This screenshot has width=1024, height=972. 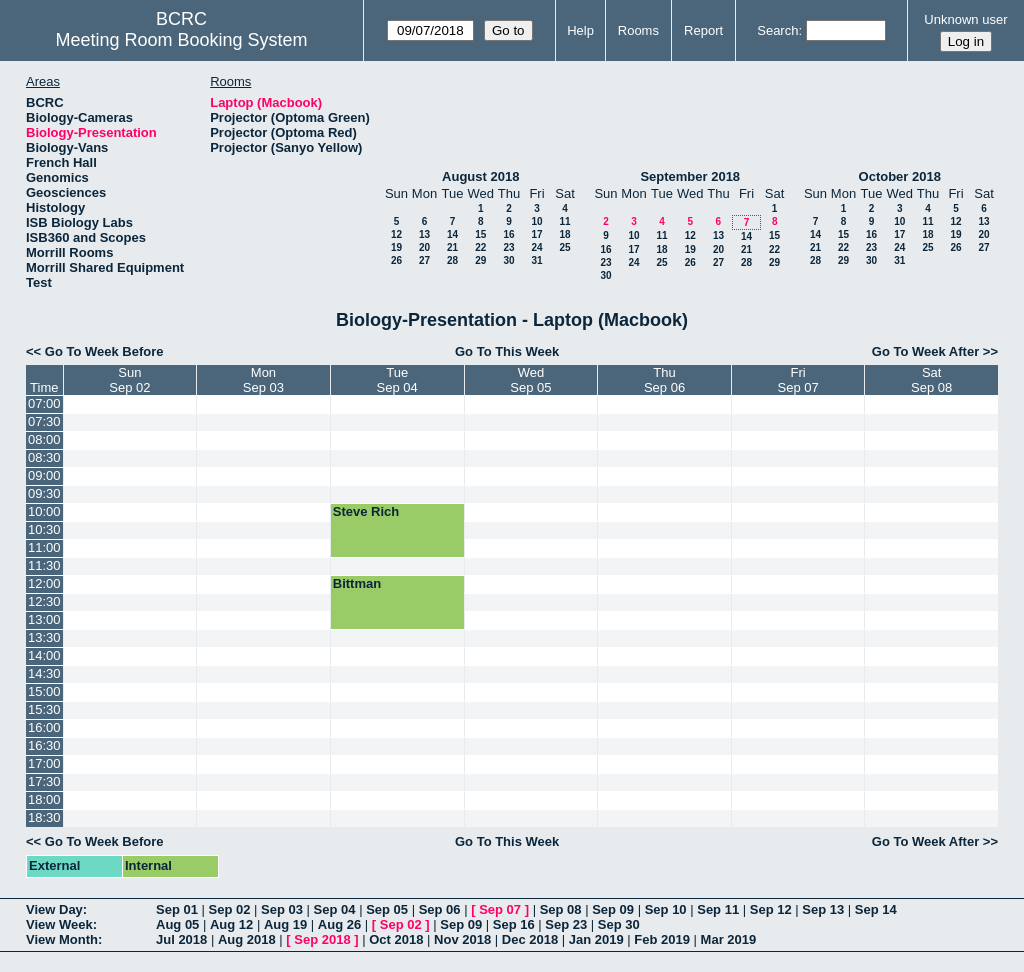 I want to click on MonSep 03, so click(x=263, y=380).